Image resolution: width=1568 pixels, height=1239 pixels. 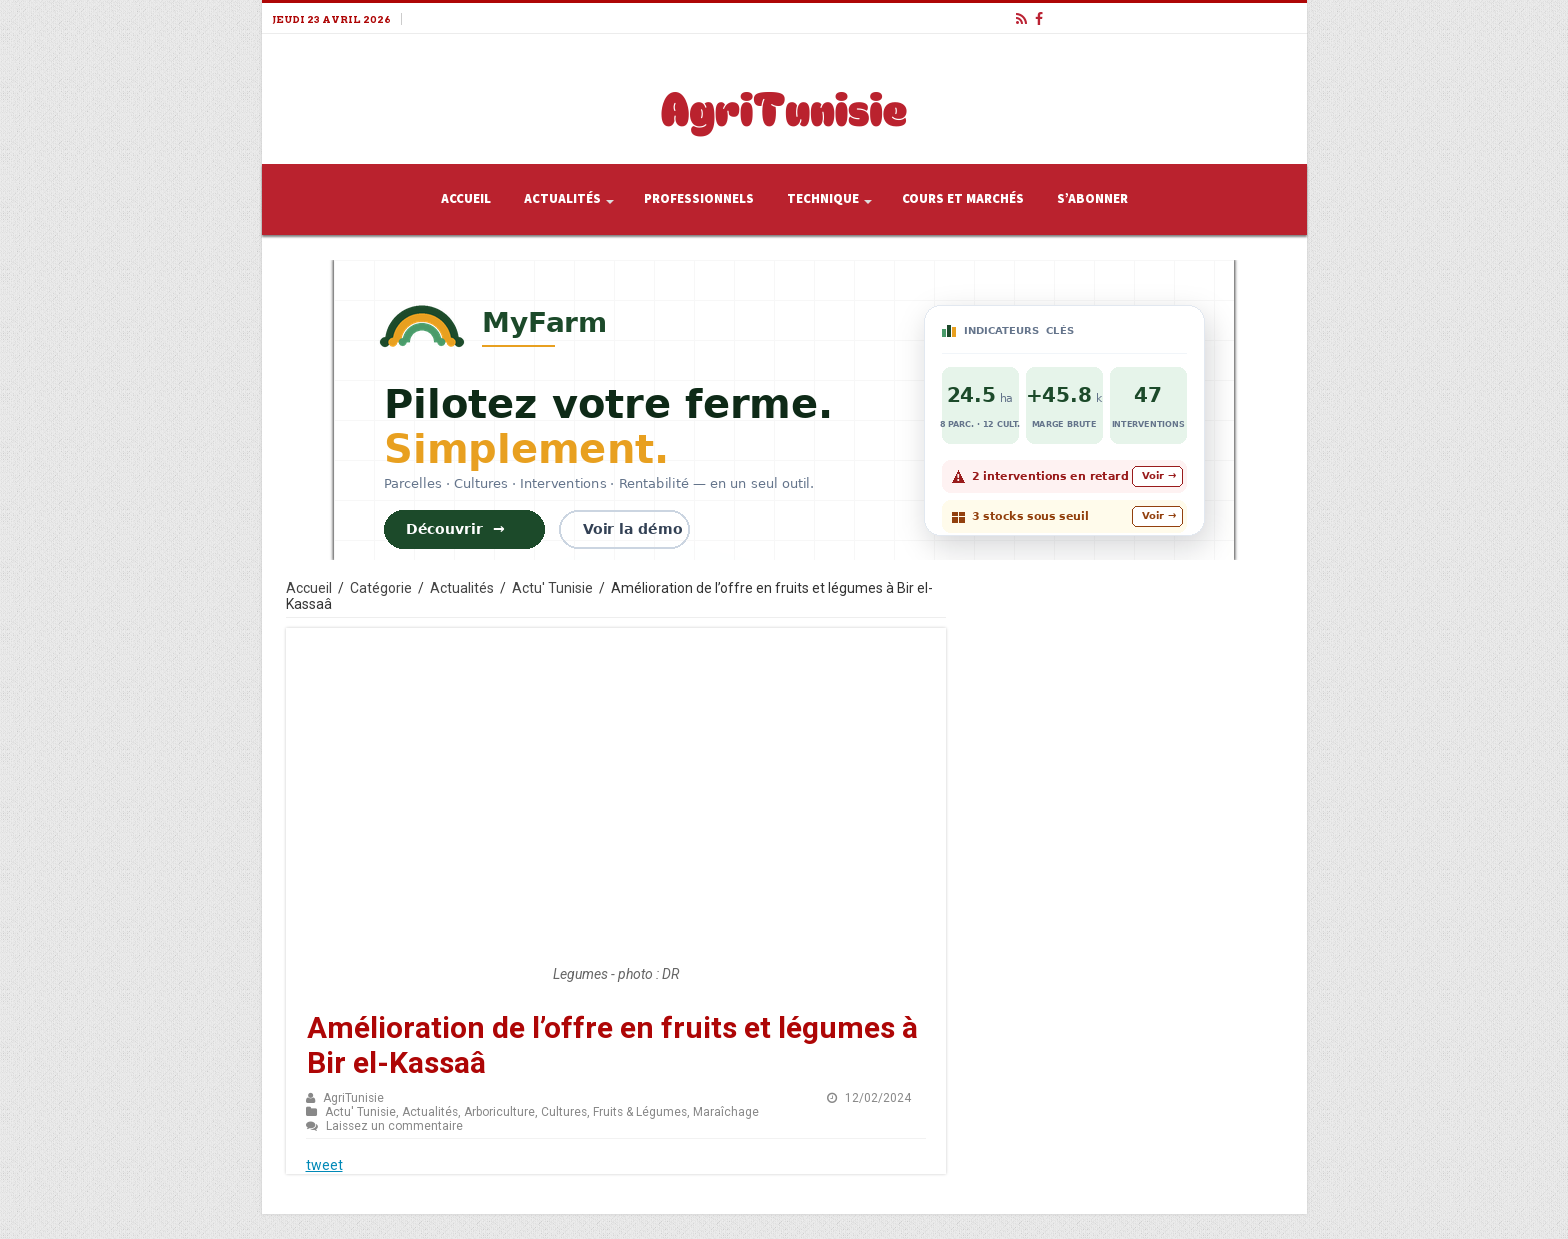 I want to click on Laissez un commentaire, so click(x=394, y=1126).